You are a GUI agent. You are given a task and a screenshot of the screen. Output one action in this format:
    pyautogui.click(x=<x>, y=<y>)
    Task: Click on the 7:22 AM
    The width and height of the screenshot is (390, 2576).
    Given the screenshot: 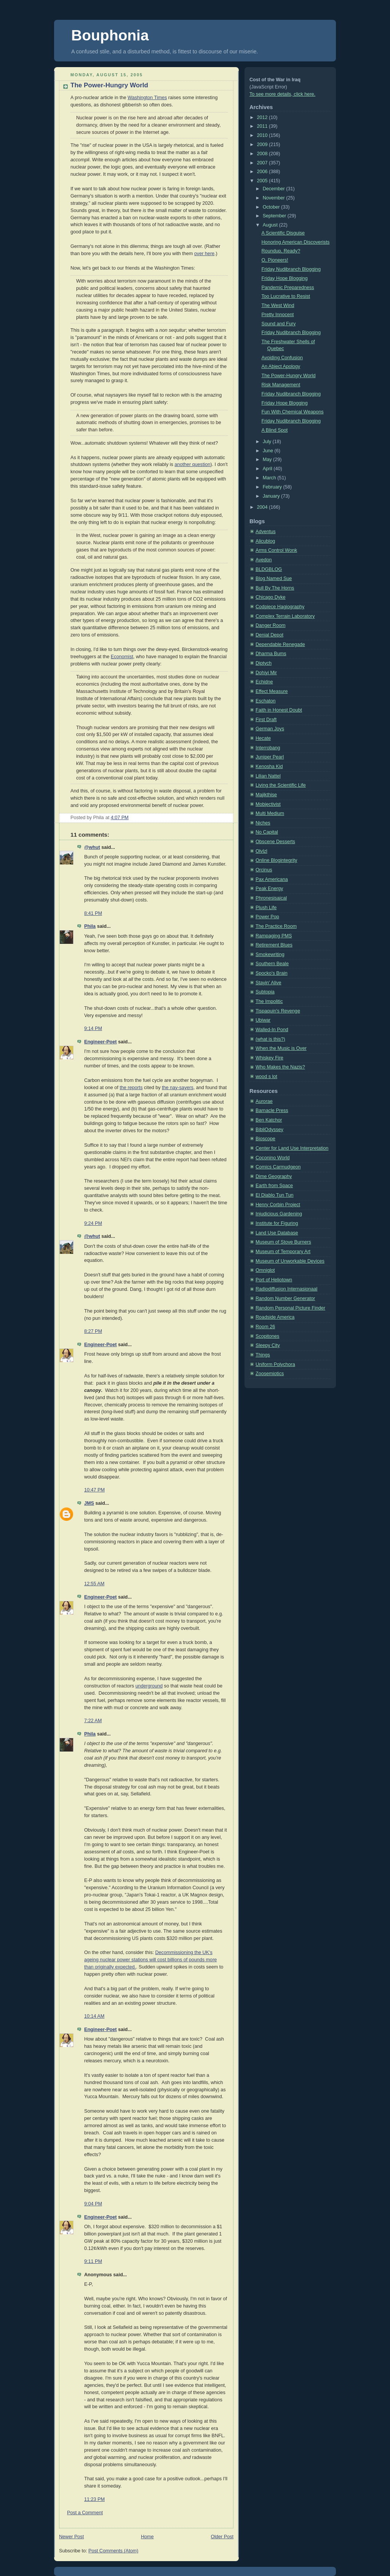 What is the action you would take?
    pyautogui.click(x=93, y=1720)
    